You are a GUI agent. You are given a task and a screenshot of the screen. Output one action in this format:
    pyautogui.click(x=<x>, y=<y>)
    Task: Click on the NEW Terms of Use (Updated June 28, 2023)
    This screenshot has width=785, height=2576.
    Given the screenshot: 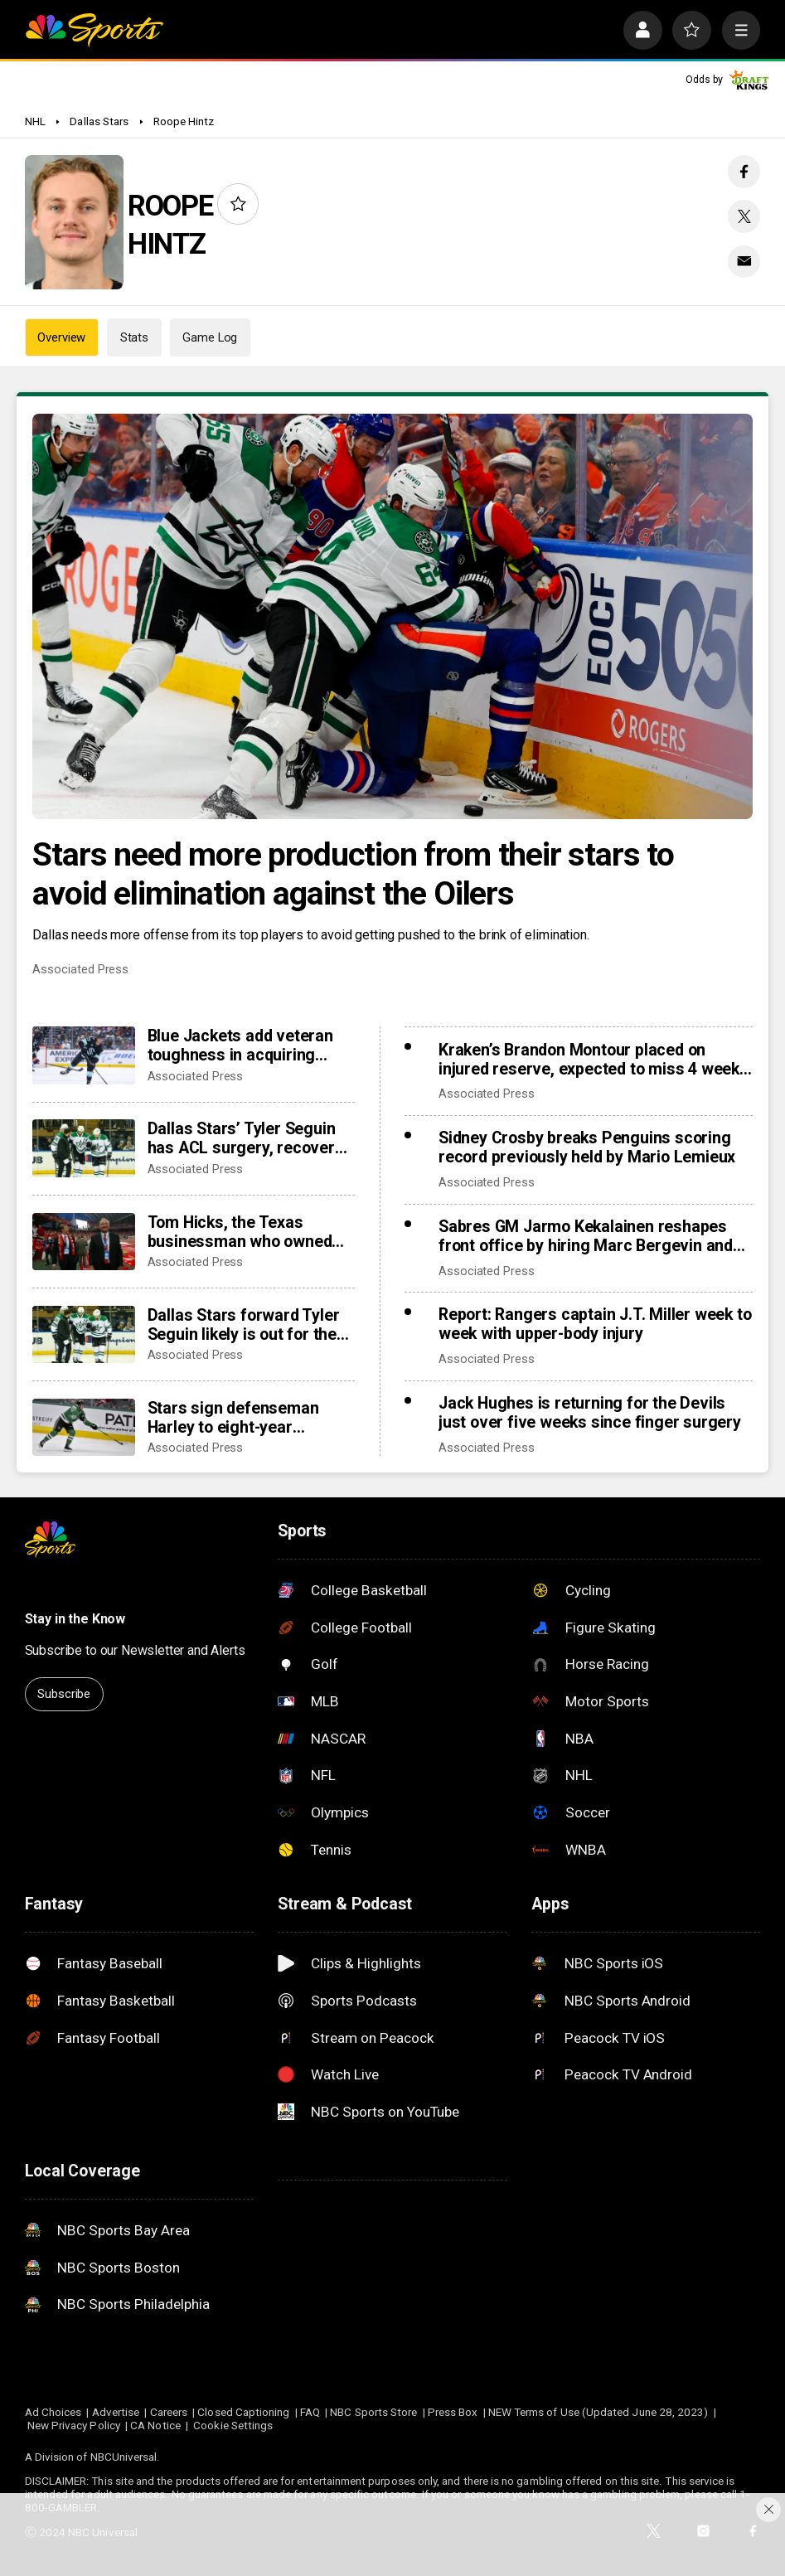 What is the action you would take?
    pyautogui.click(x=598, y=2411)
    